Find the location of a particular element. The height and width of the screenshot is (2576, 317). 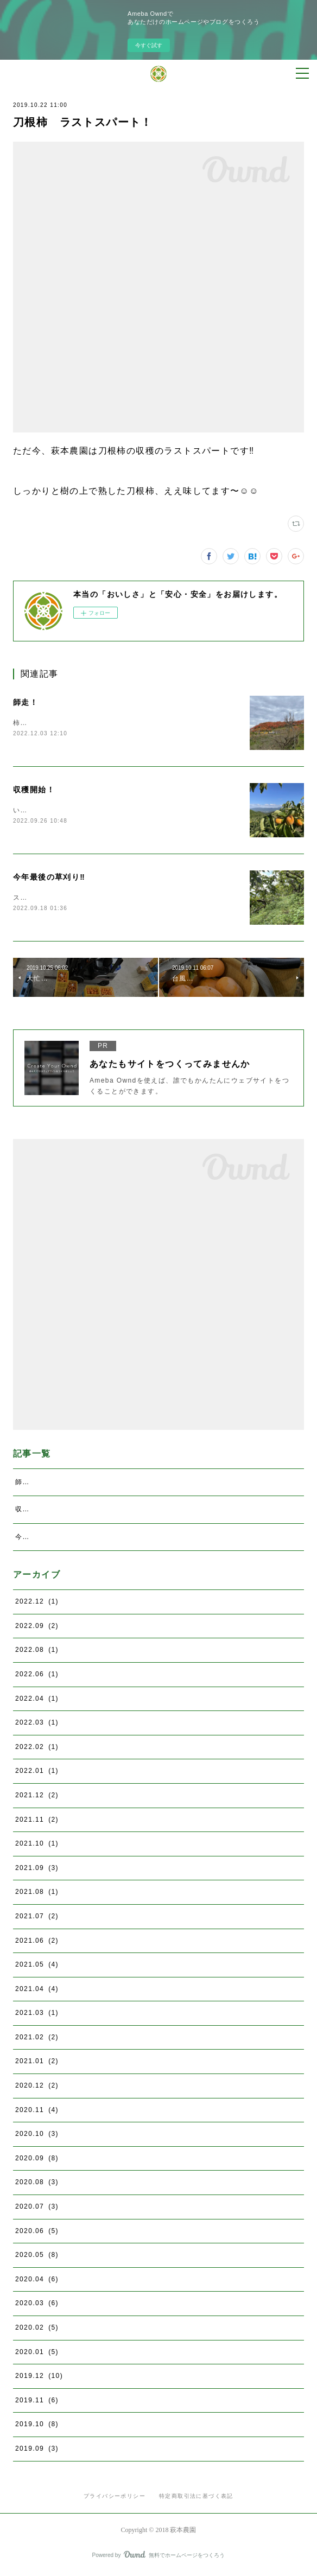

2020.11 is located at coordinates (37, 2112).